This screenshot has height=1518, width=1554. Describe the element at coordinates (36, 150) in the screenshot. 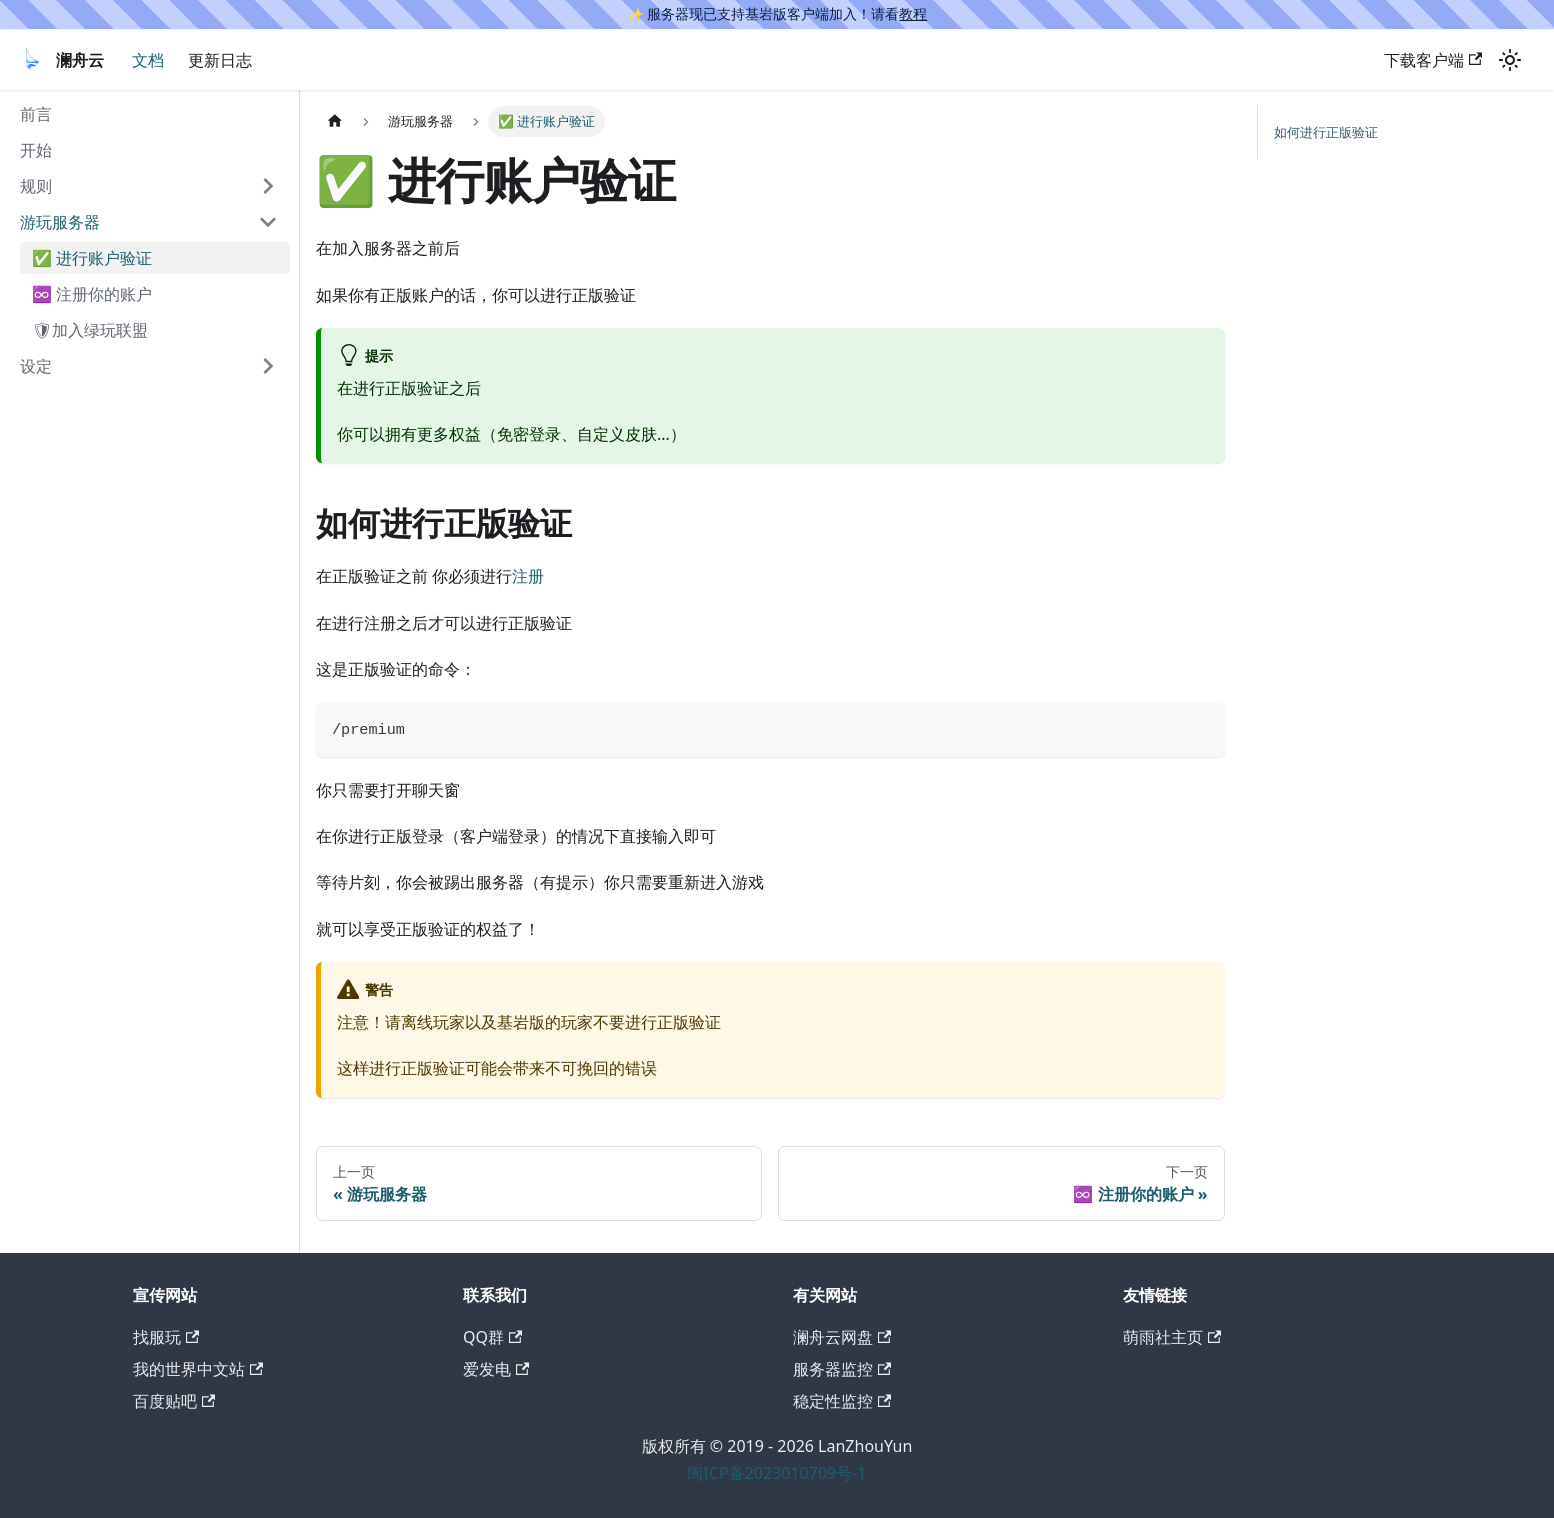

I see `开始` at that location.